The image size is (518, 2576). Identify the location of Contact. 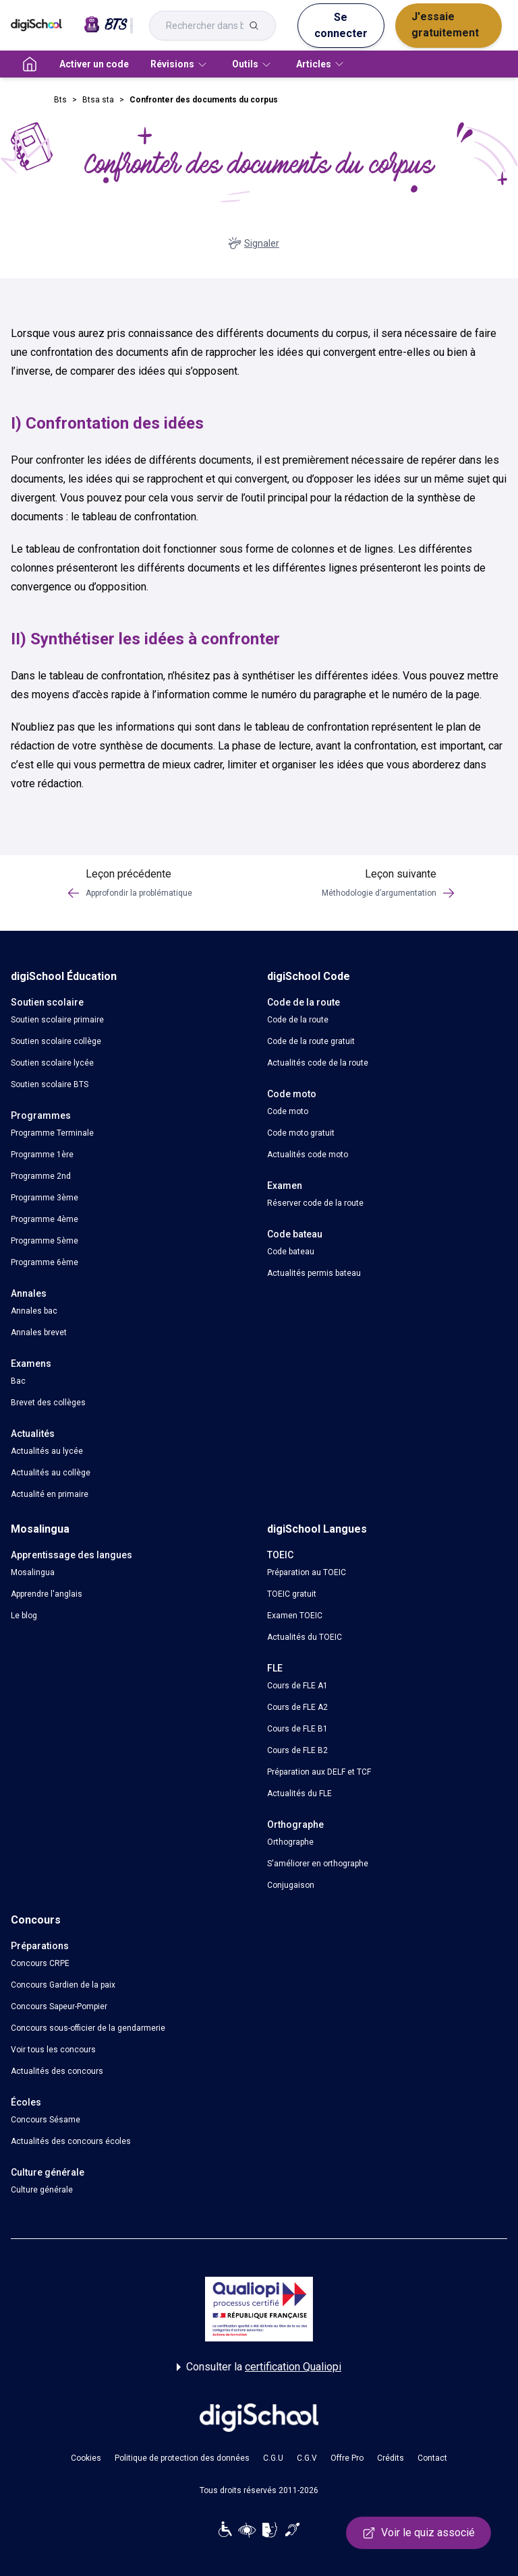
(432, 2458).